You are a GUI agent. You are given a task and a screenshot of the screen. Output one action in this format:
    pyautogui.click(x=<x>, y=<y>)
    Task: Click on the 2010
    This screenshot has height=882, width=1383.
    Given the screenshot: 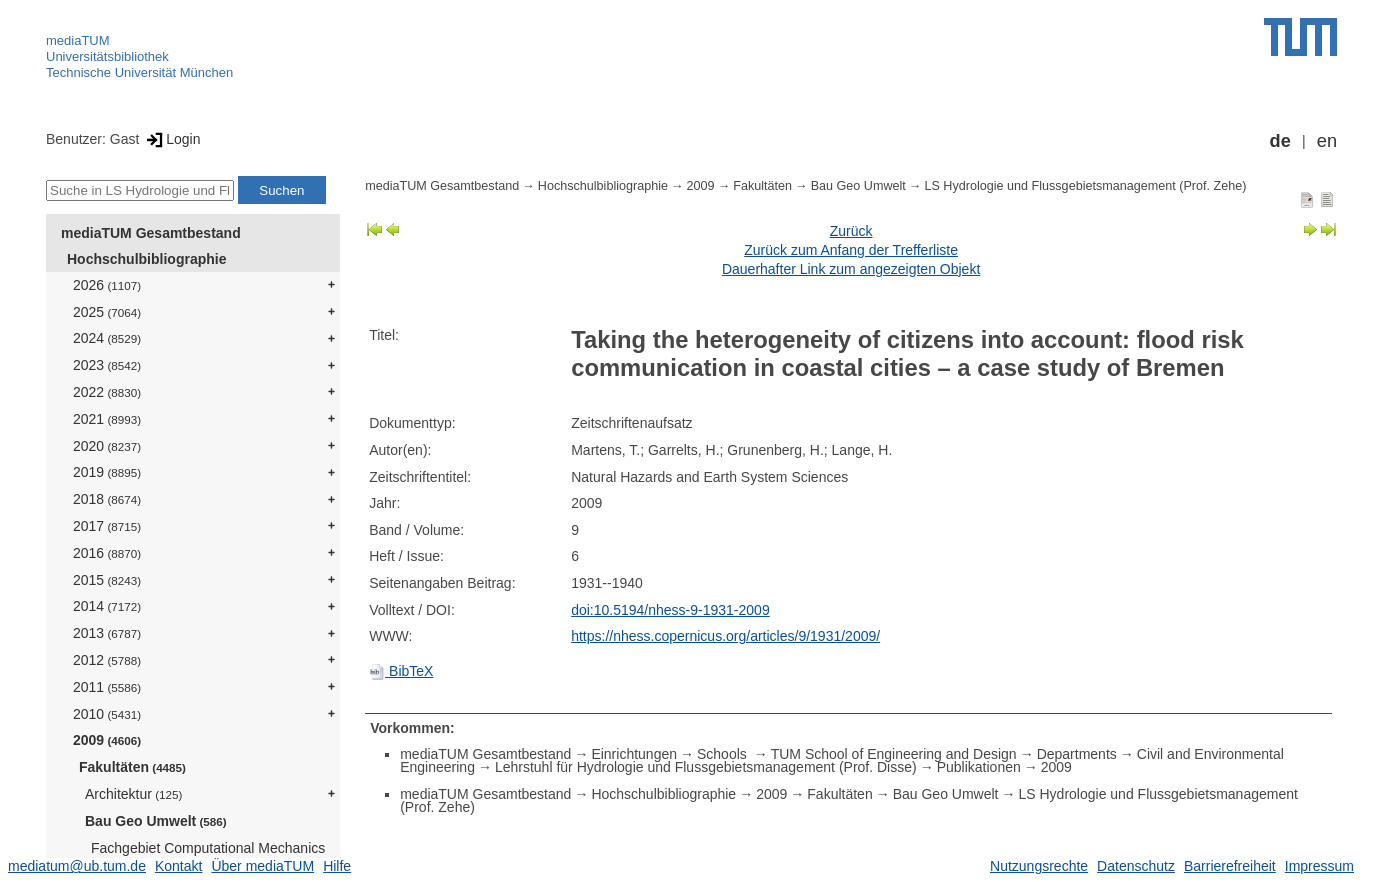 What is the action you would take?
    pyautogui.click(x=107, y=714)
    